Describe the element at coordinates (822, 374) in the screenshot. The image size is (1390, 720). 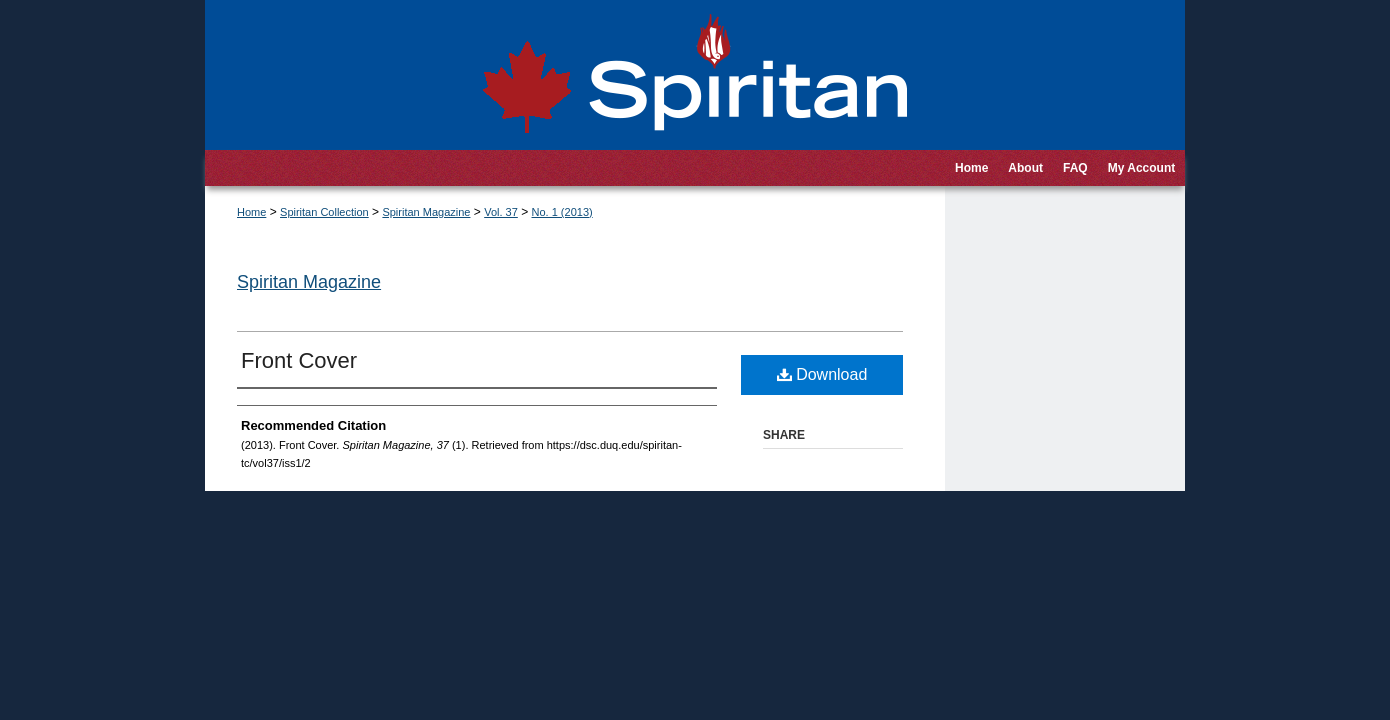
I see `Download` at that location.